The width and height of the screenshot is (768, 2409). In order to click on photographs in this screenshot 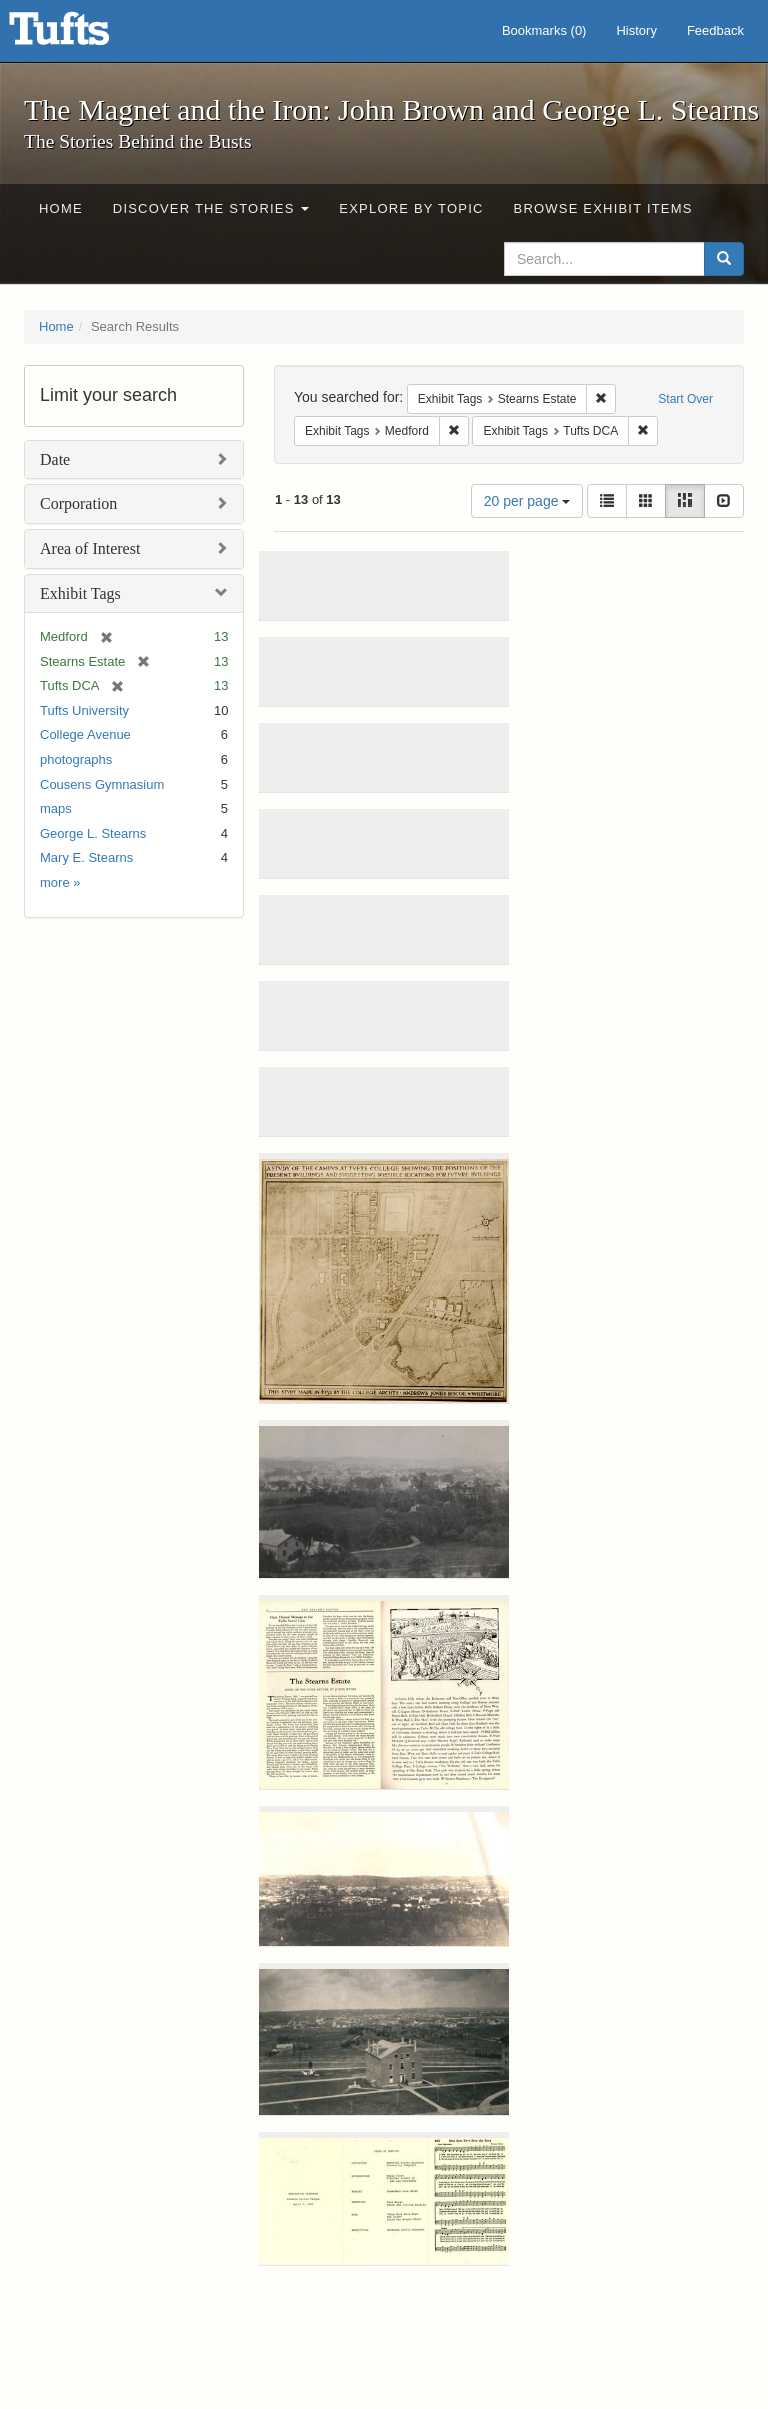, I will do `click(76, 759)`.